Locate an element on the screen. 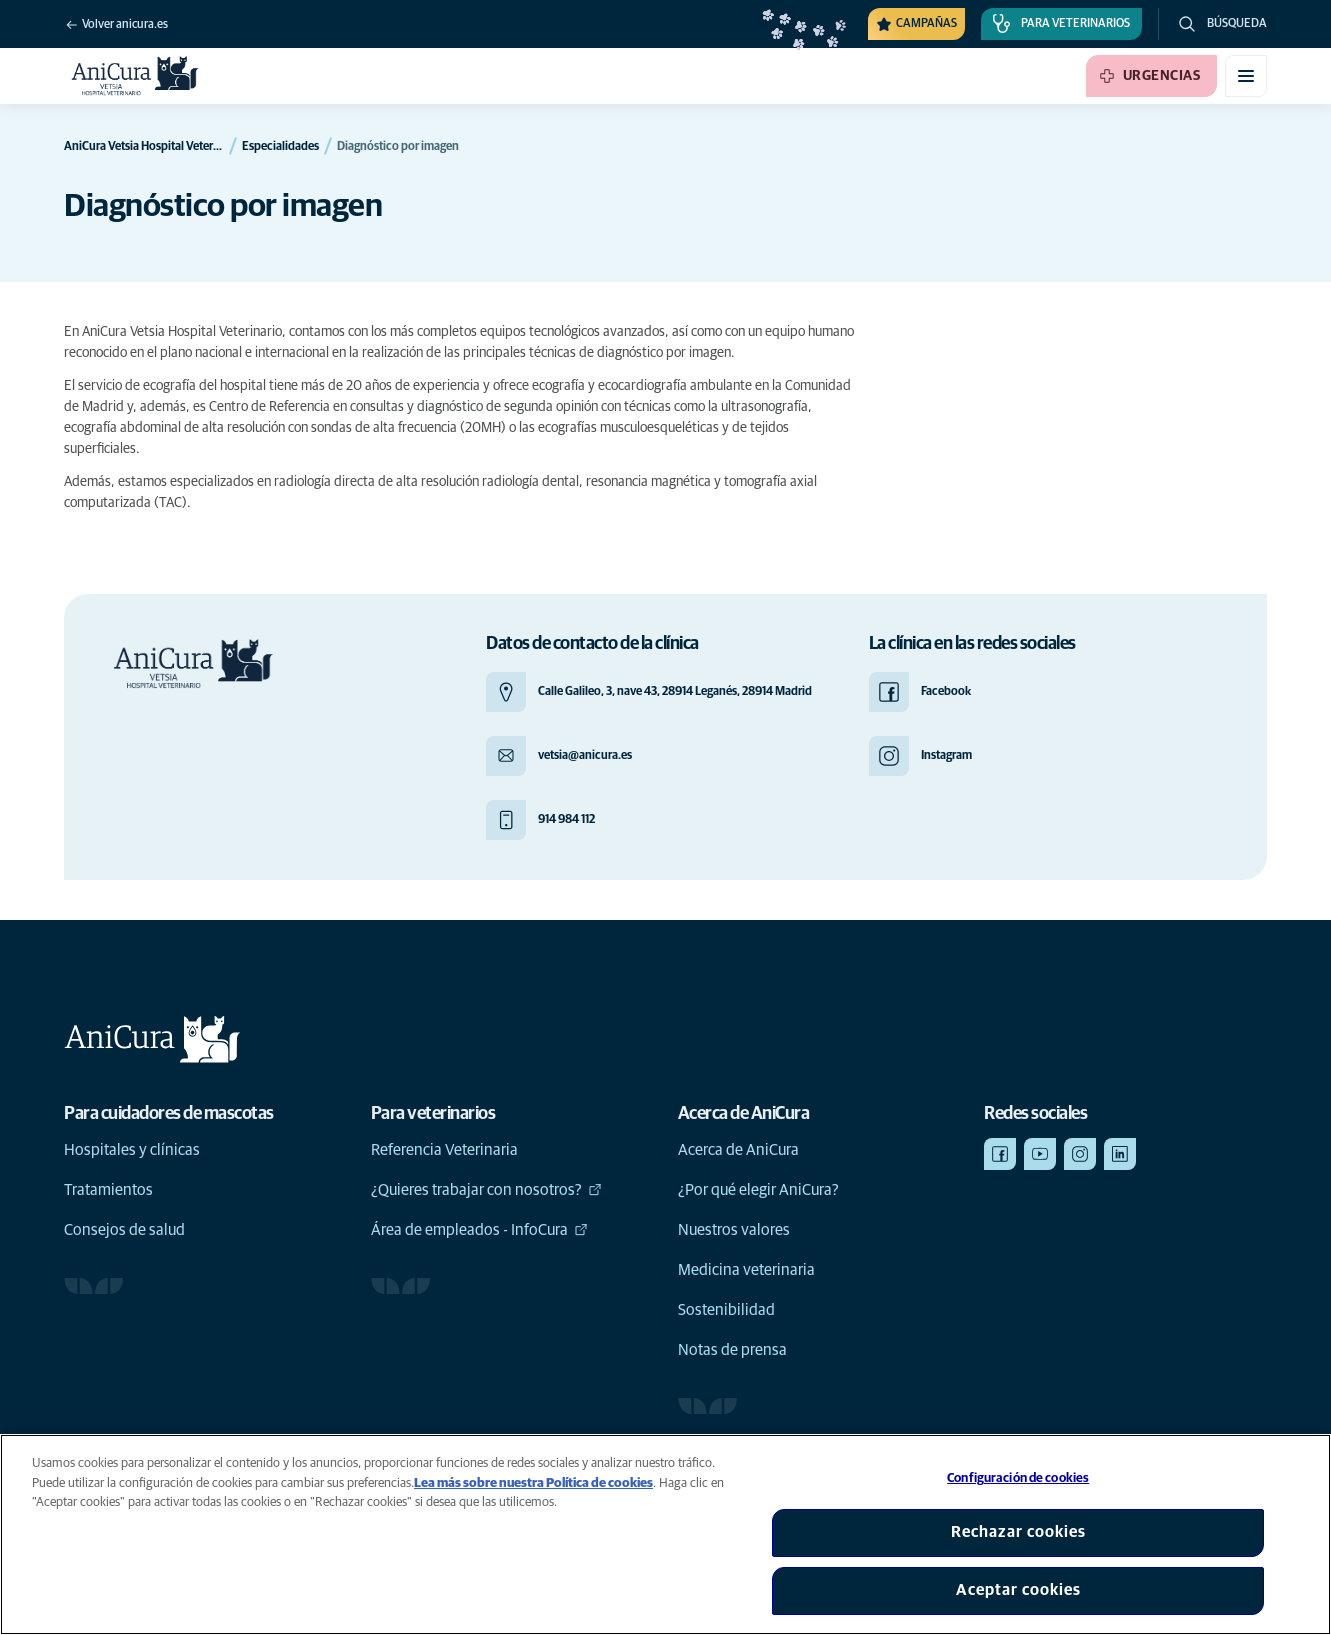 This screenshot has width=1331, height=1635. Rechazar cookies is located at coordinates (1018, 1532).